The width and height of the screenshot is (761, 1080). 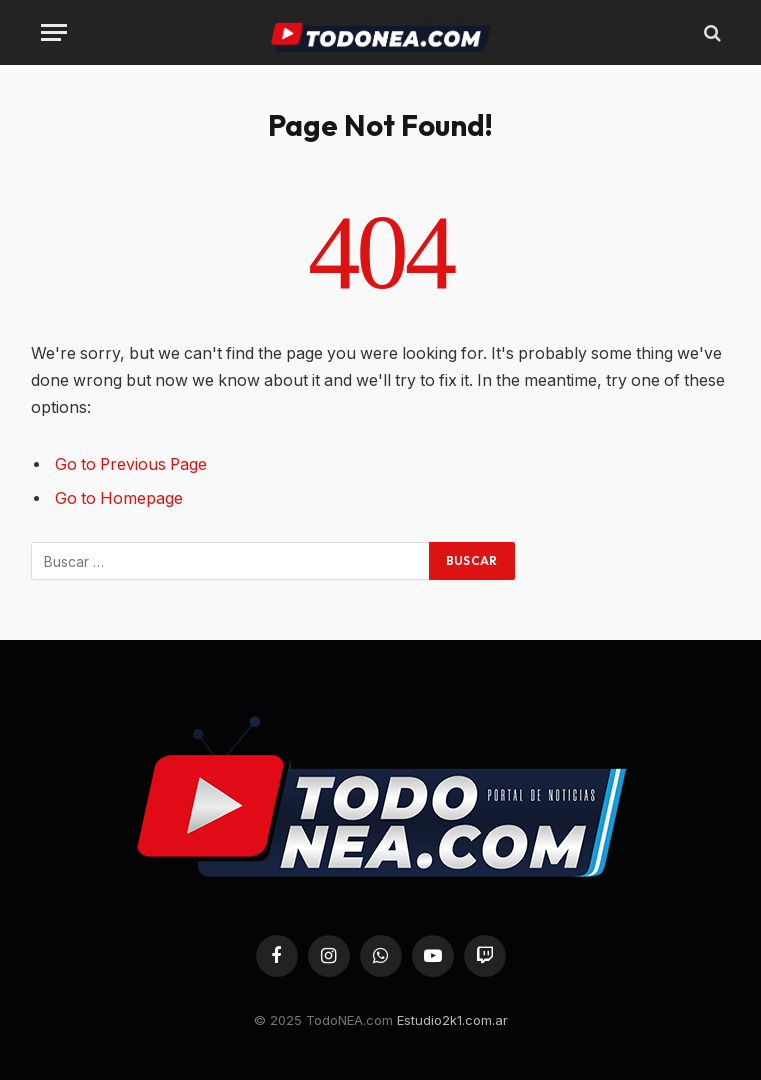 What do you see at coordinates (119, 498) in the screenshot?
I see `Go to Homepage` at bounding box center [119, 498].